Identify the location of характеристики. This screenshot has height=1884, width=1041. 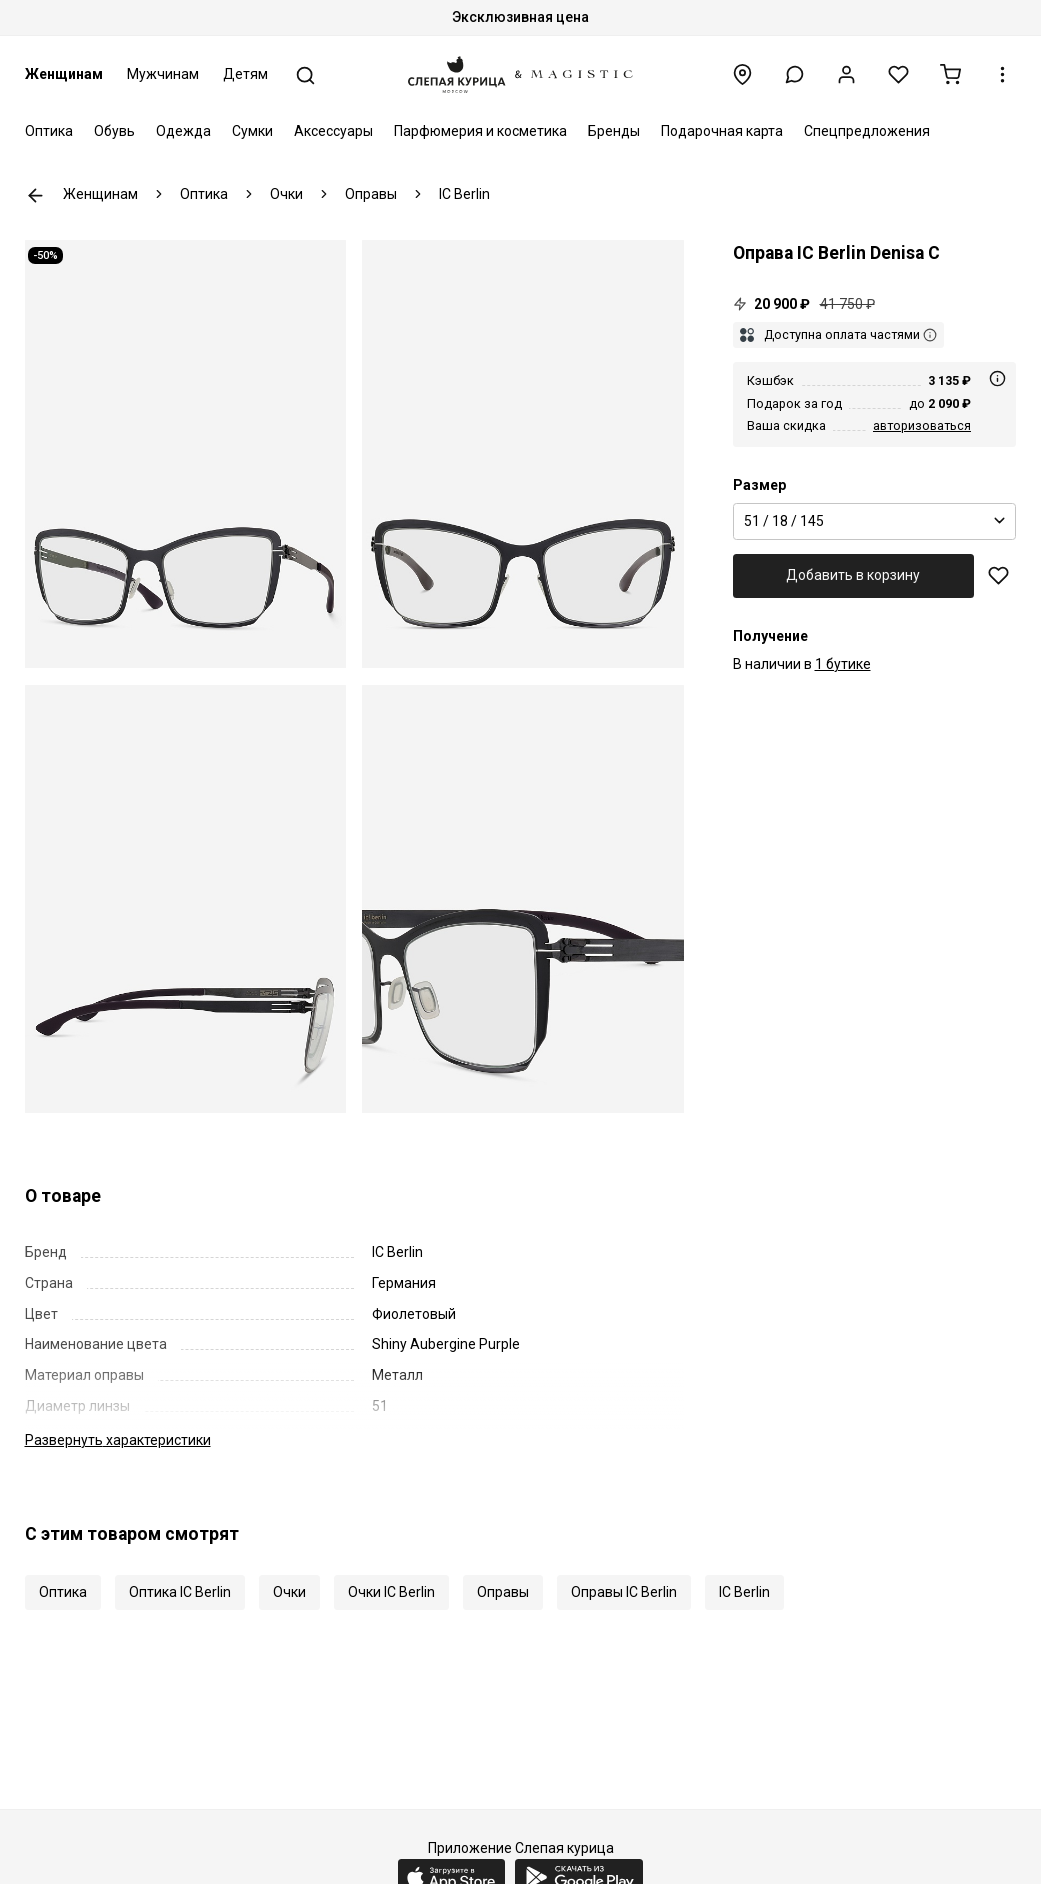
(118, 1440).